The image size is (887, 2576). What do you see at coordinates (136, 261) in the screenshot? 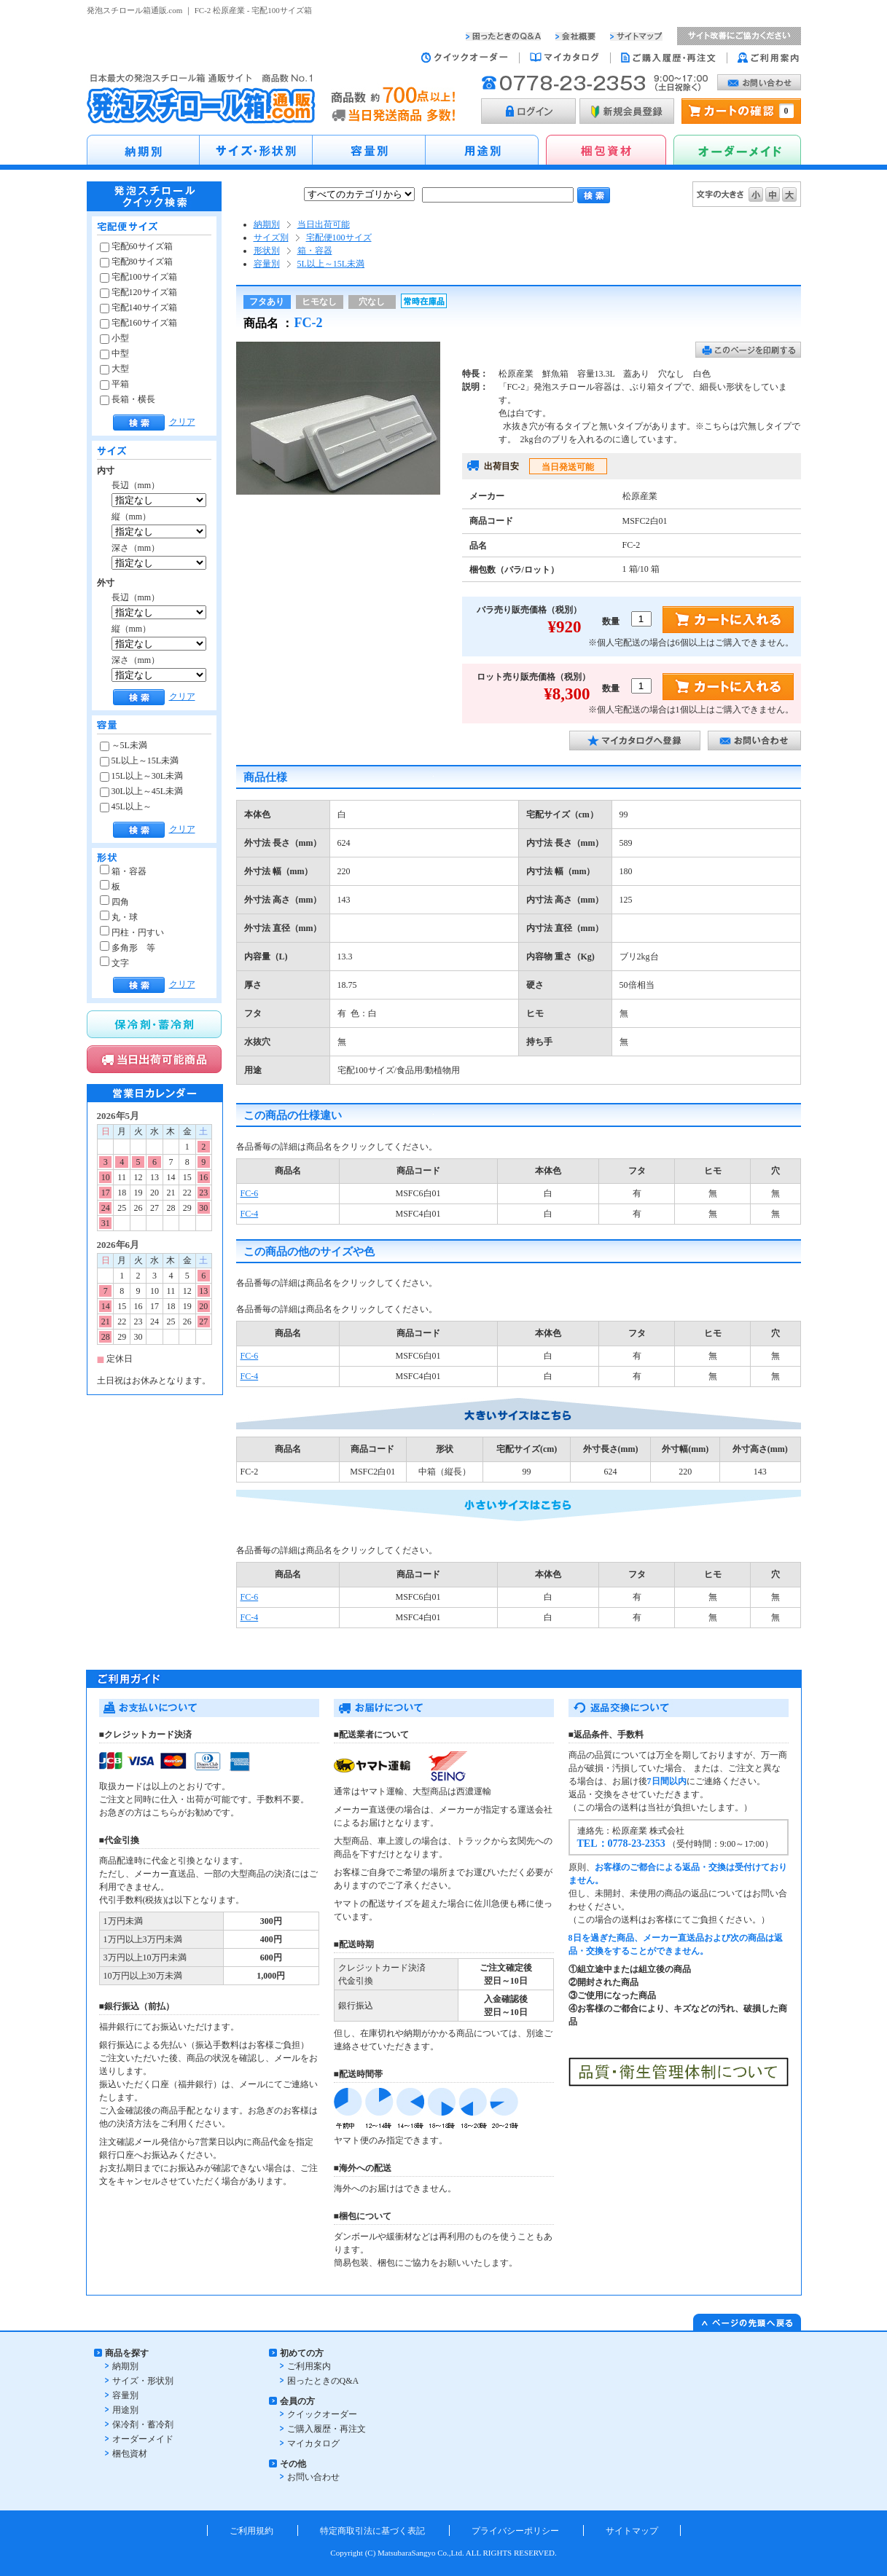
I see `宅配80サイズ箱` at bounding box center [136, 261].